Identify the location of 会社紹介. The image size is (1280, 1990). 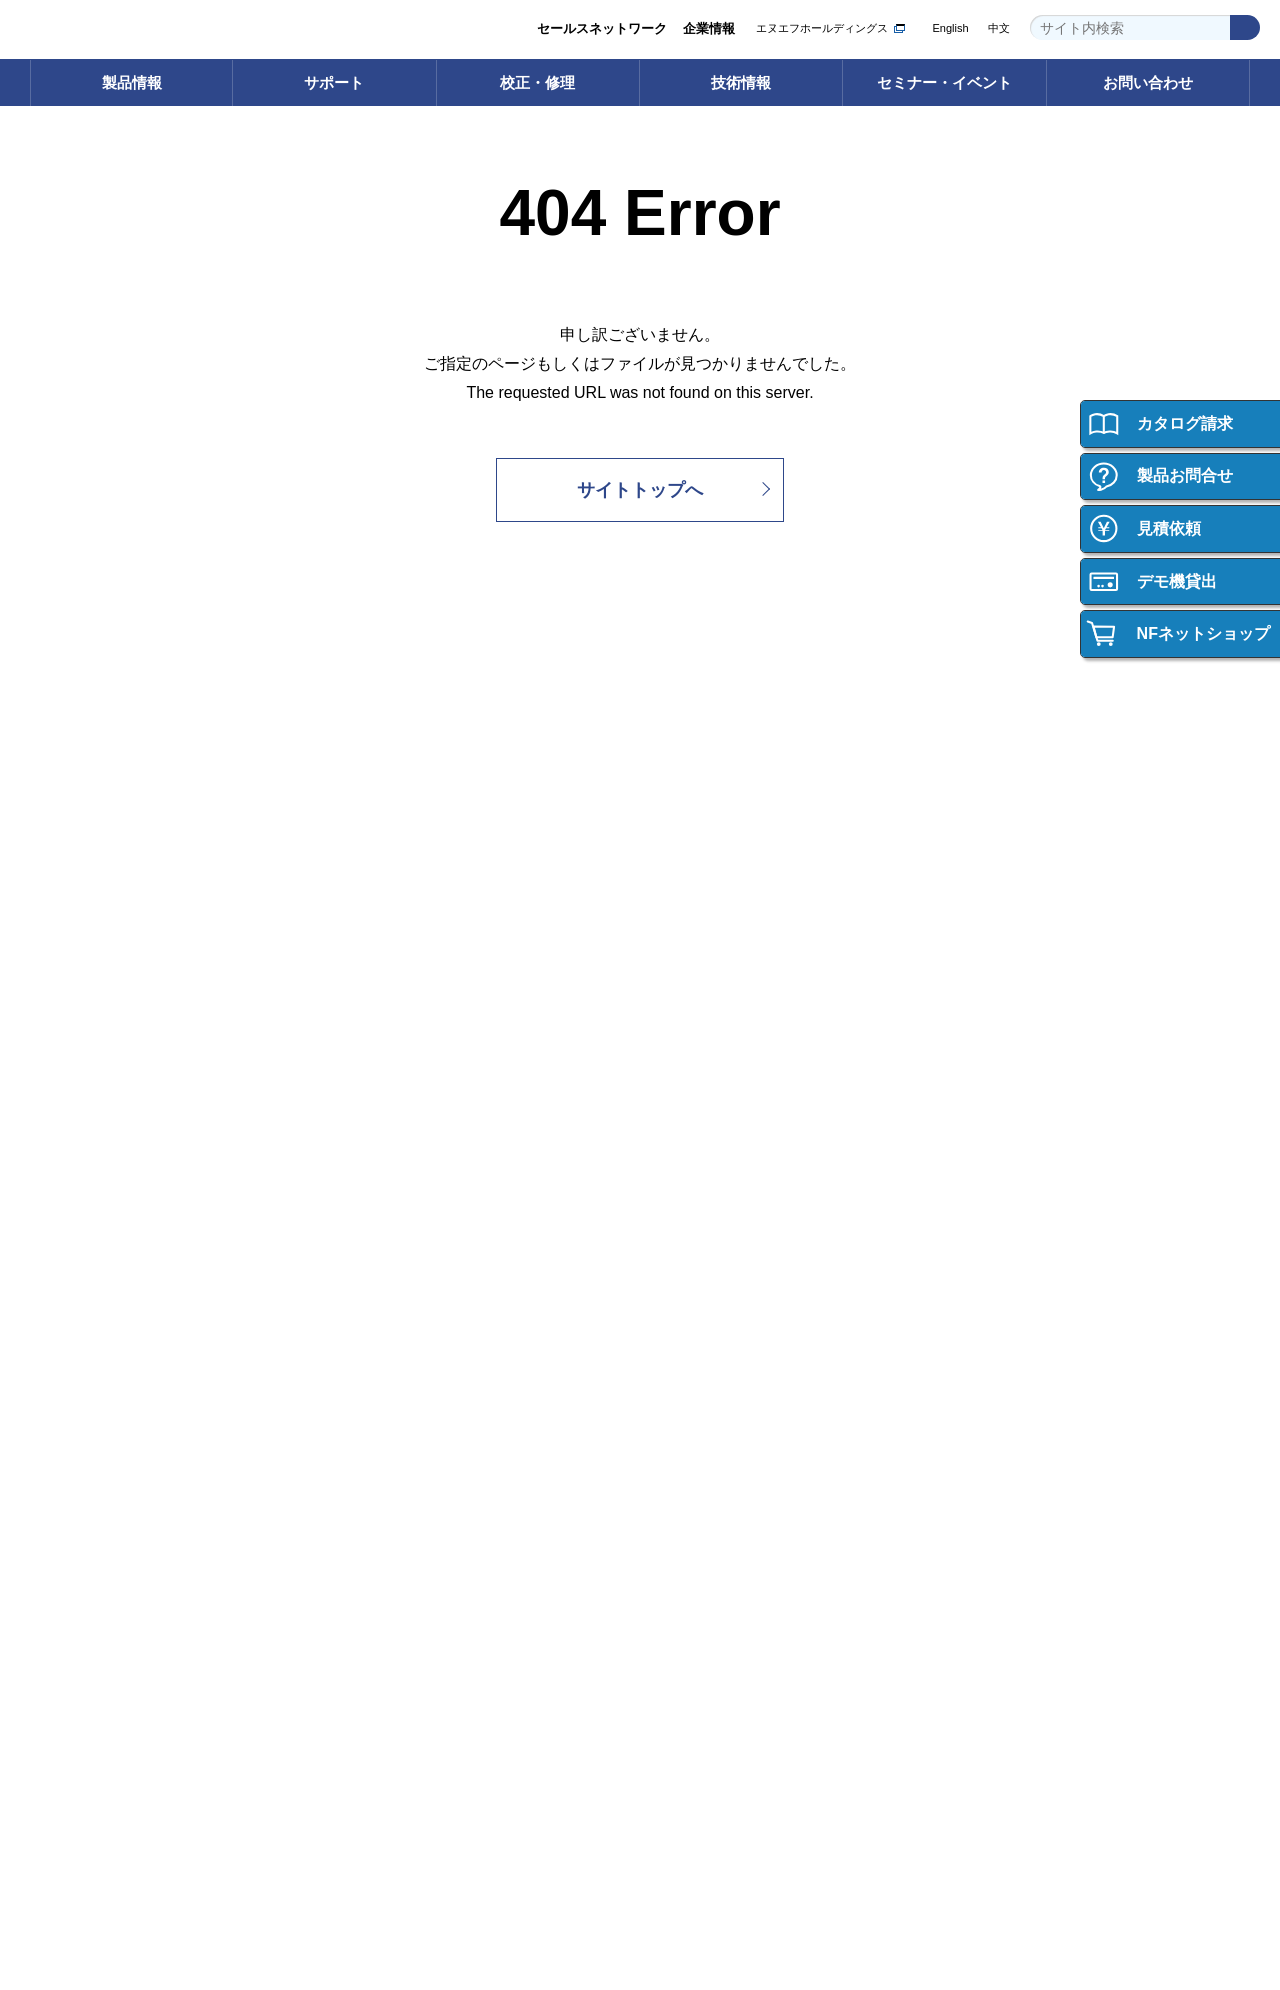
(1007, 1315).